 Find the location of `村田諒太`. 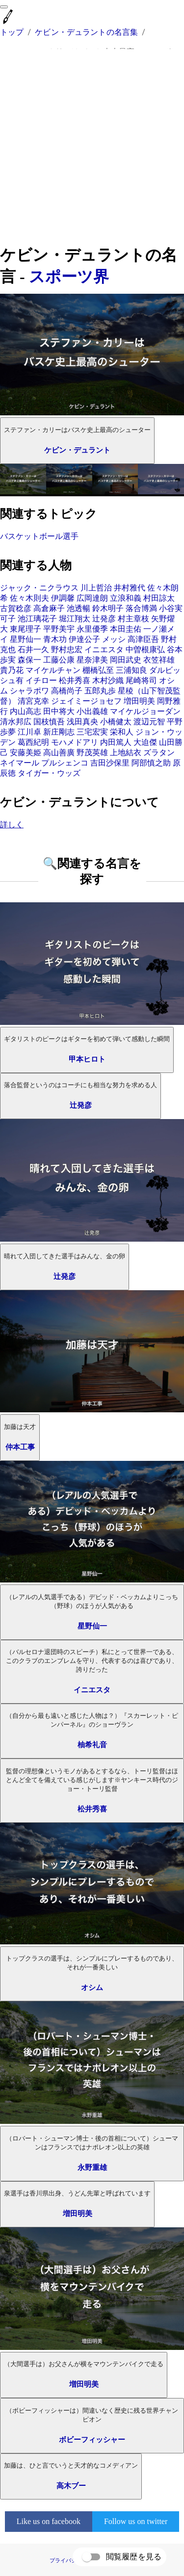

村田諒太 is located at coordinates (159, 598).